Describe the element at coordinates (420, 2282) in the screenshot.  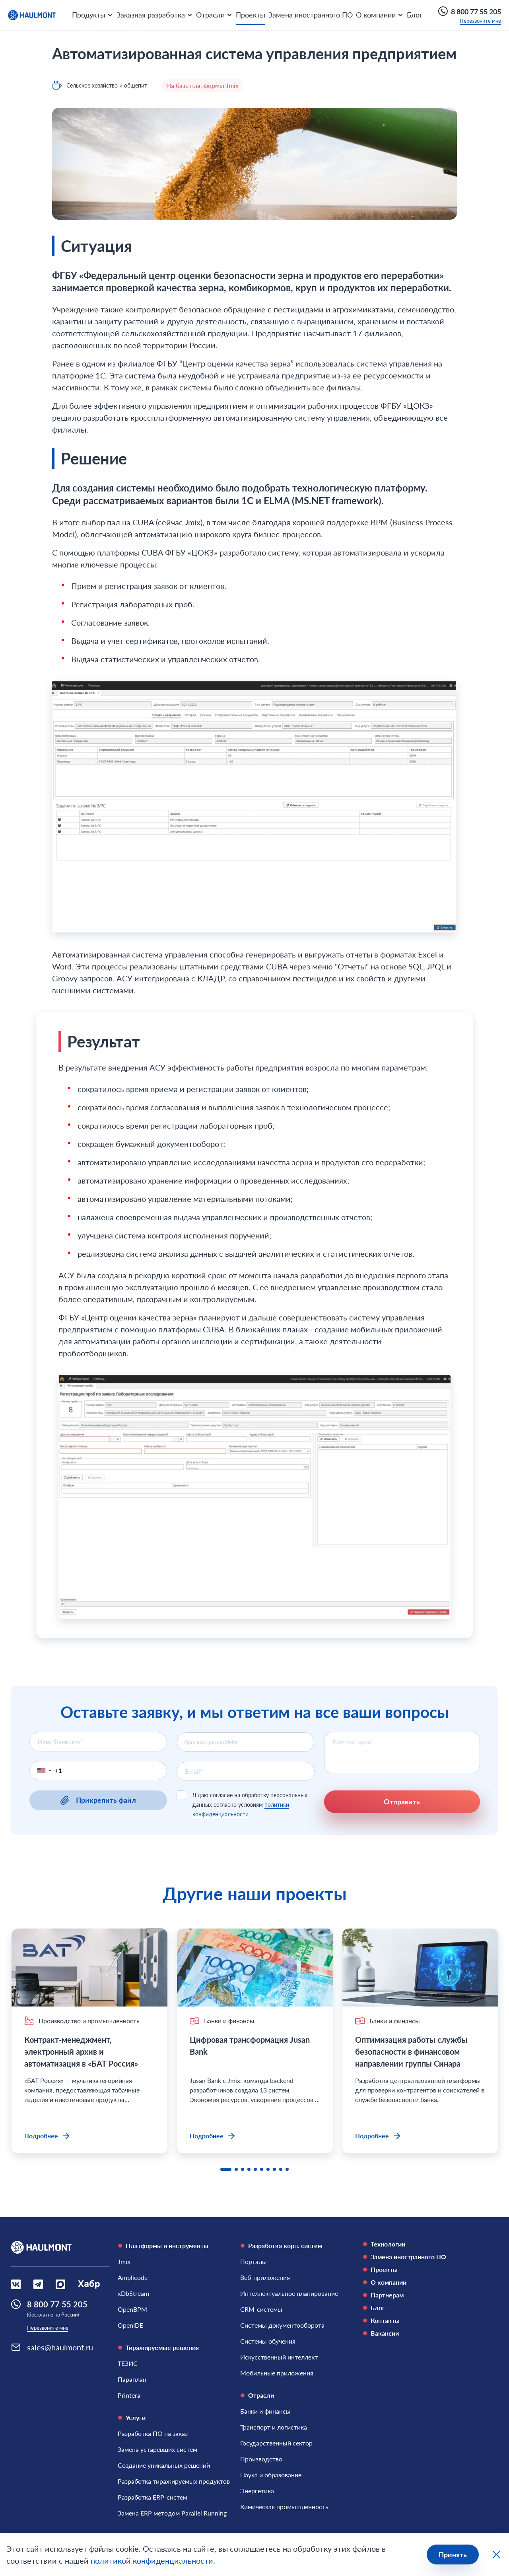
I see `[О компании]` at that location.